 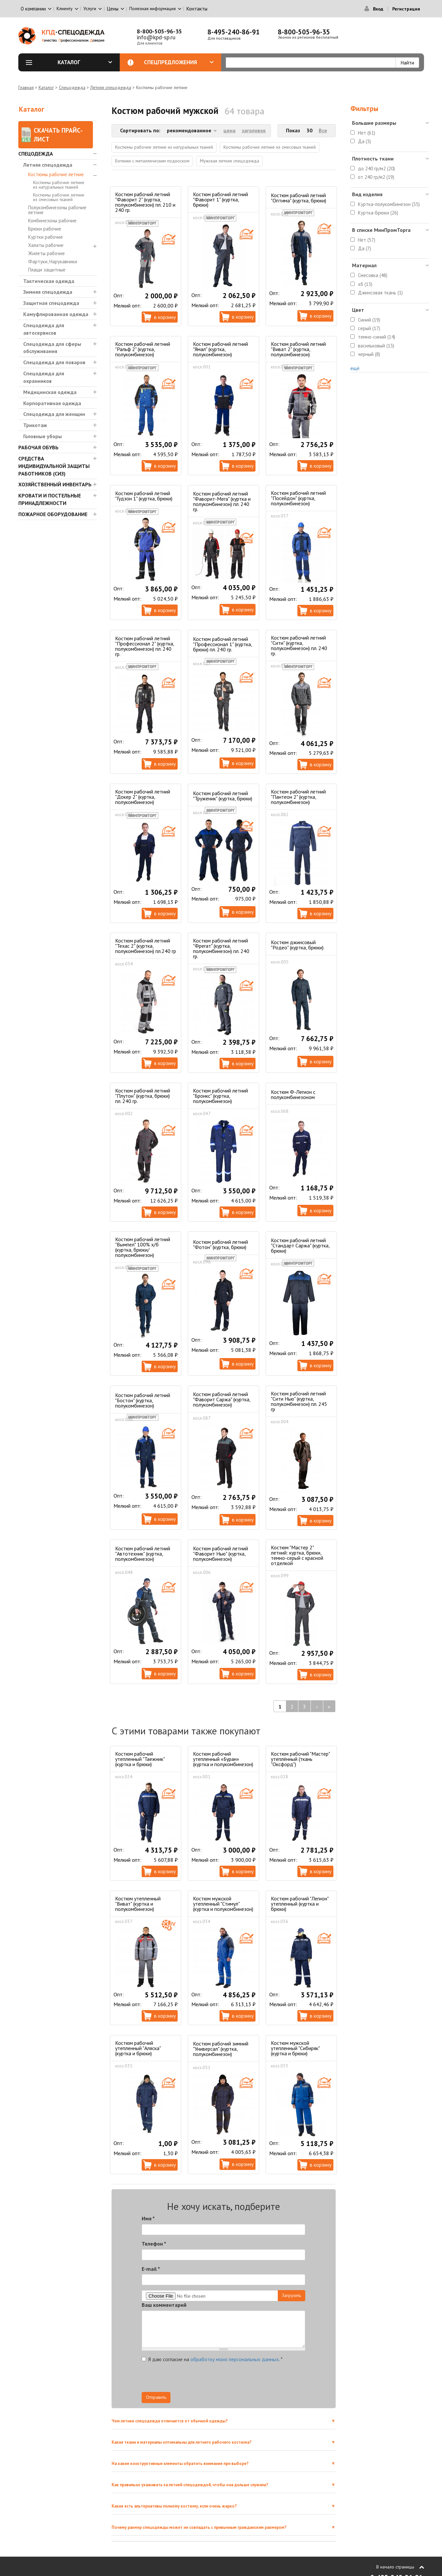 I want to click on Костюм рабочий летний "Автотехник" (куртка, полукомбинезон), so click(x=142, y=1553).